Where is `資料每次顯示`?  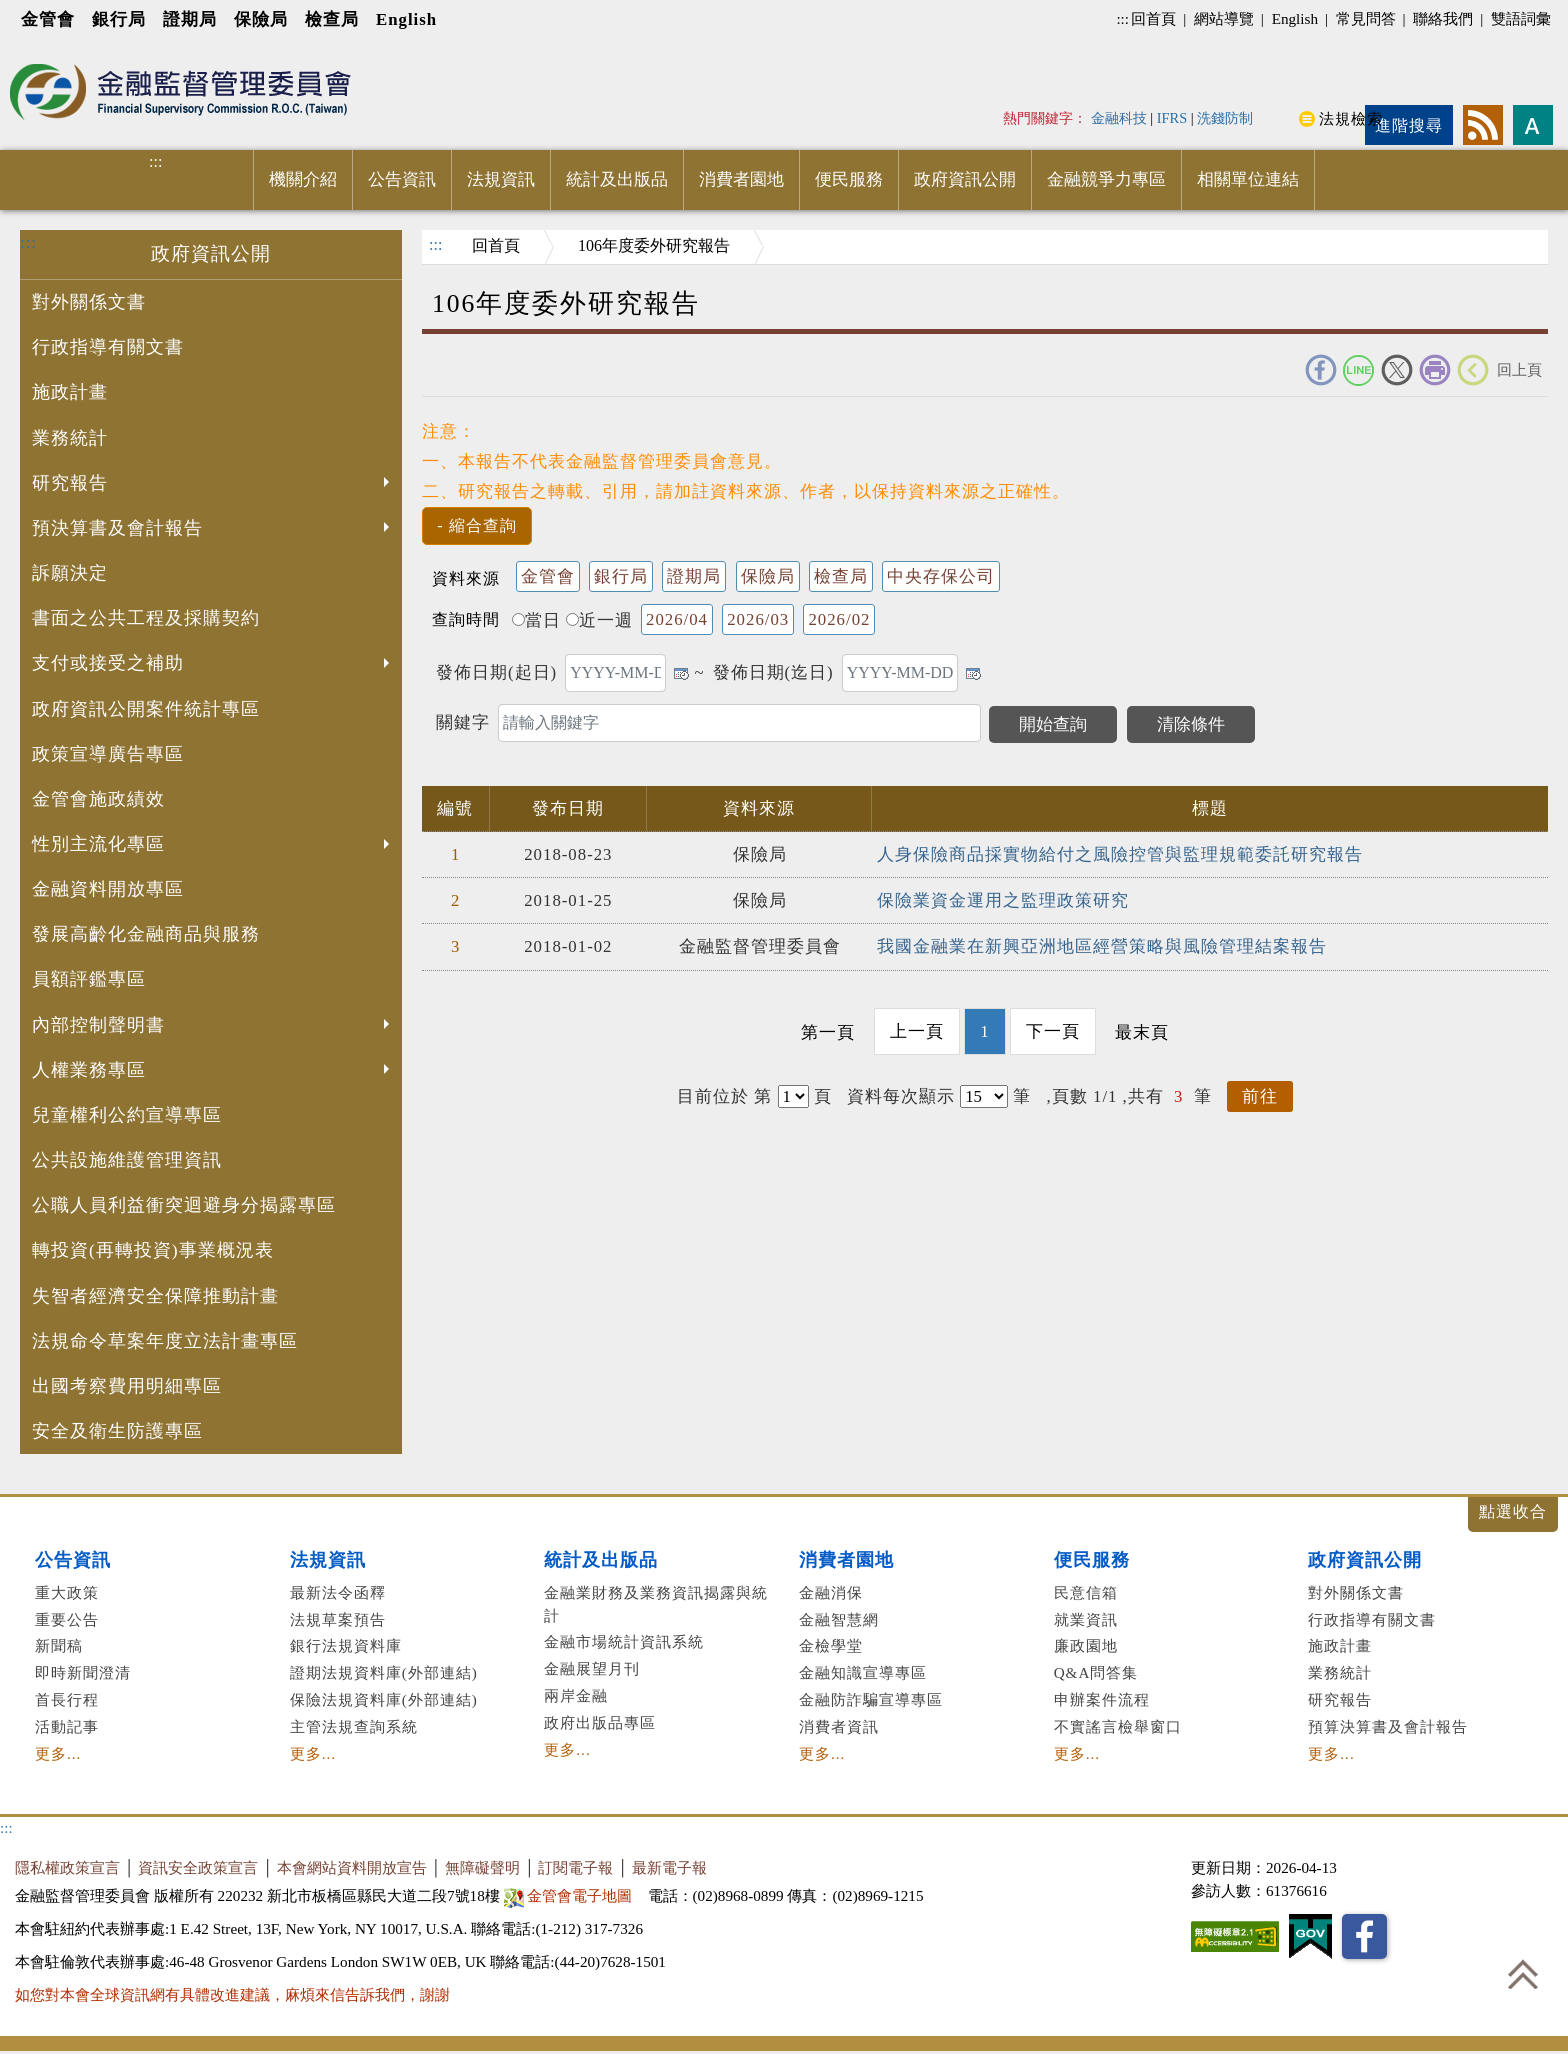
資料每次顯示 is located at coordinates (901, 1096).